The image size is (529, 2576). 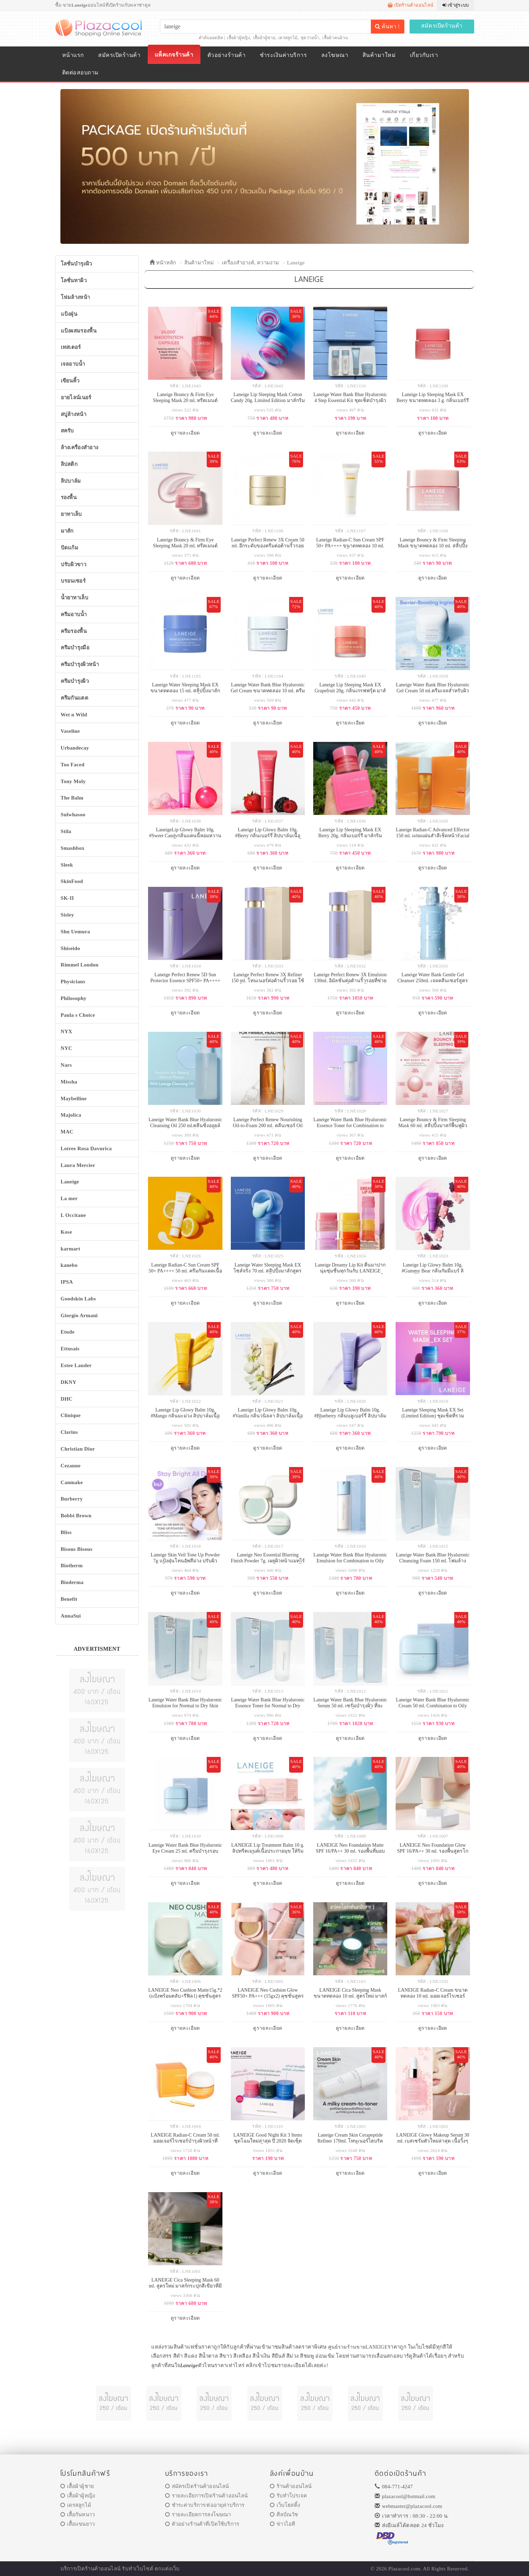 What do you see at coordinates (67, 430) in the screenshot?
I see `สครับ` at bounding box center [67, 430].